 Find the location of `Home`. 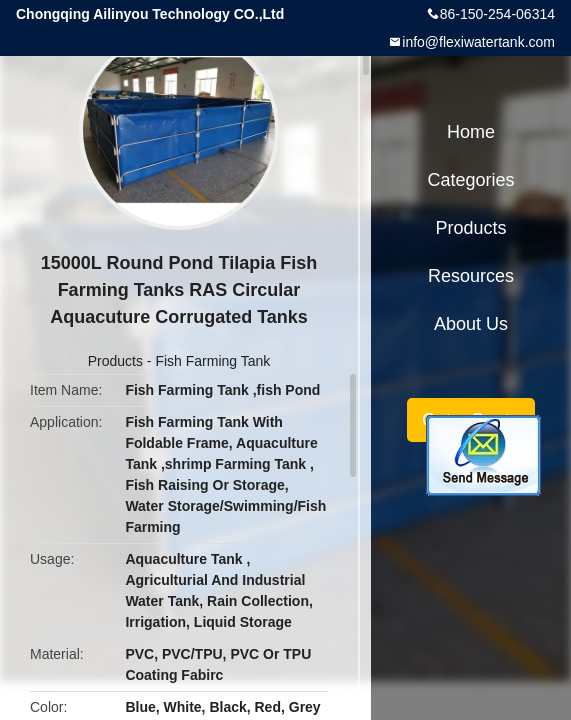

Home is located at coordinates (471, 132).